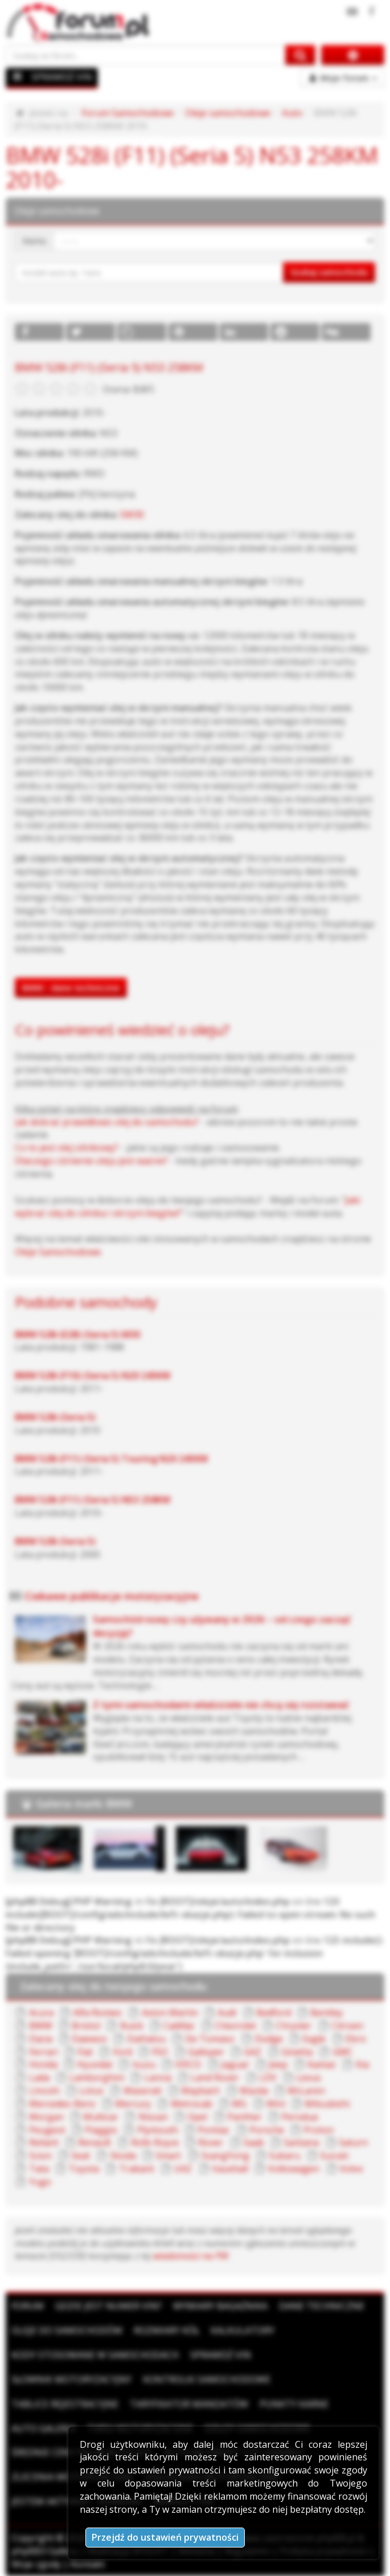 Image resolution: width=390 pixels, height=2576 pixels. Describe the element at coordinates (294, 2404) in the screenshot. I see `Punkty karne` at that location.